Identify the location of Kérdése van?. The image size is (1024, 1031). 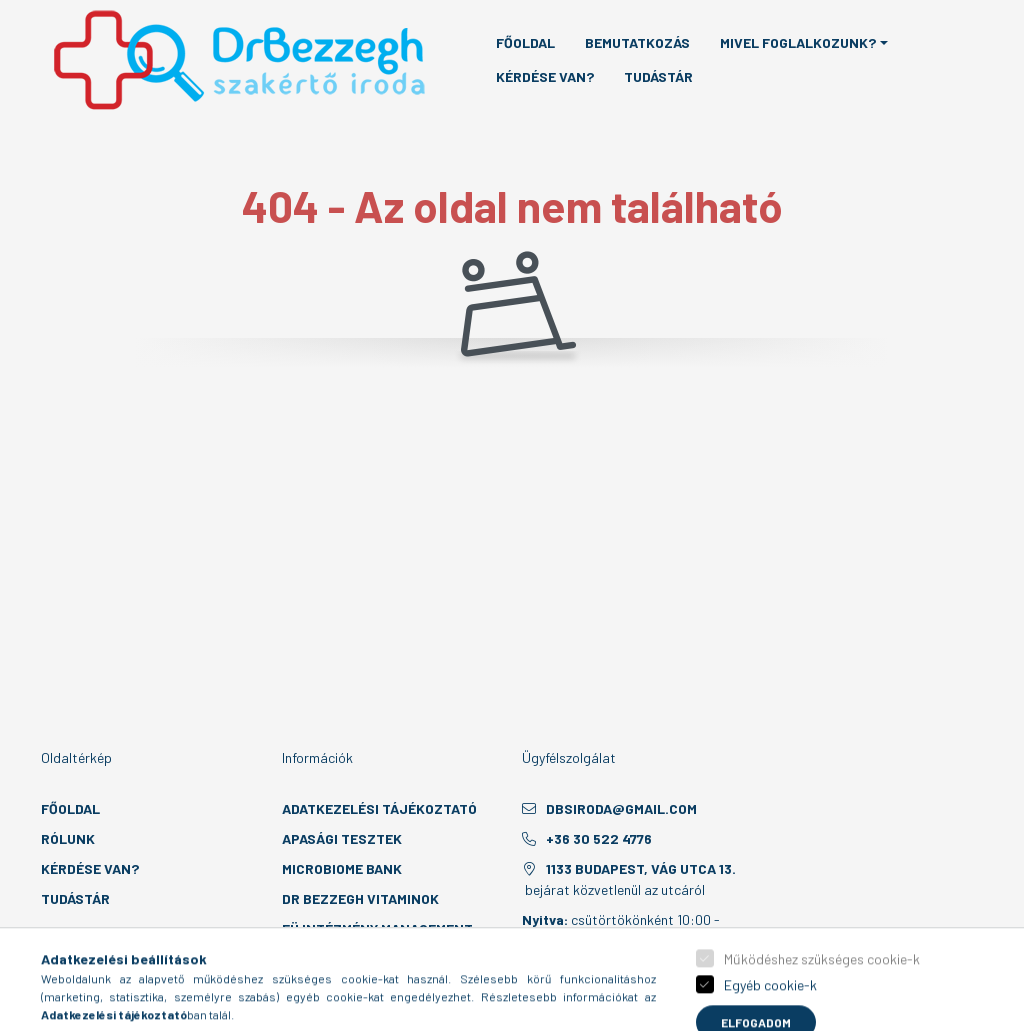
(545, 76).